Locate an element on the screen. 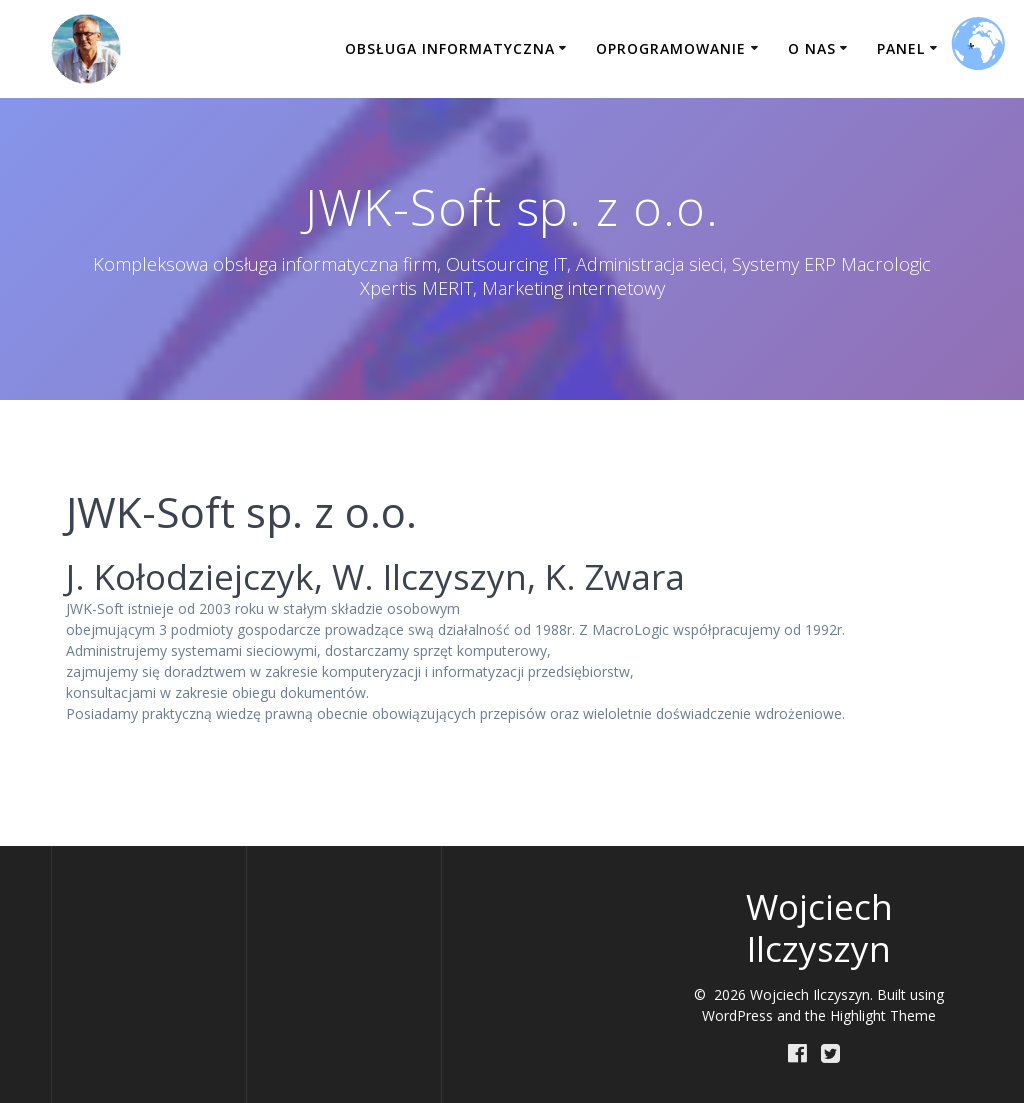 The height and width of the screenshot is (1103, 1024). Panel is located at coordinates (901, 48).